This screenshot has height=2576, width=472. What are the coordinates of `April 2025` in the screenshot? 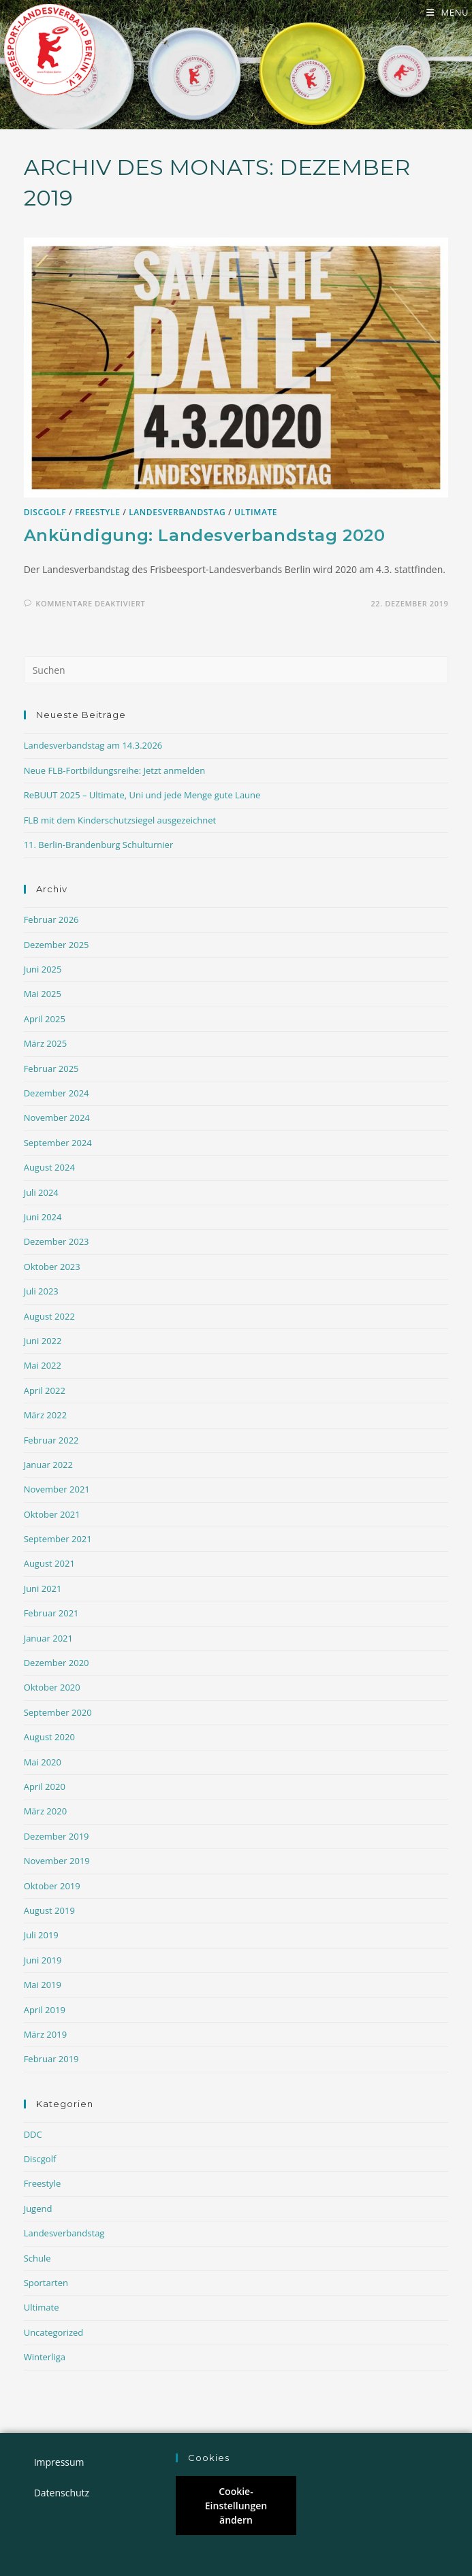 It's located at (44, 1020).